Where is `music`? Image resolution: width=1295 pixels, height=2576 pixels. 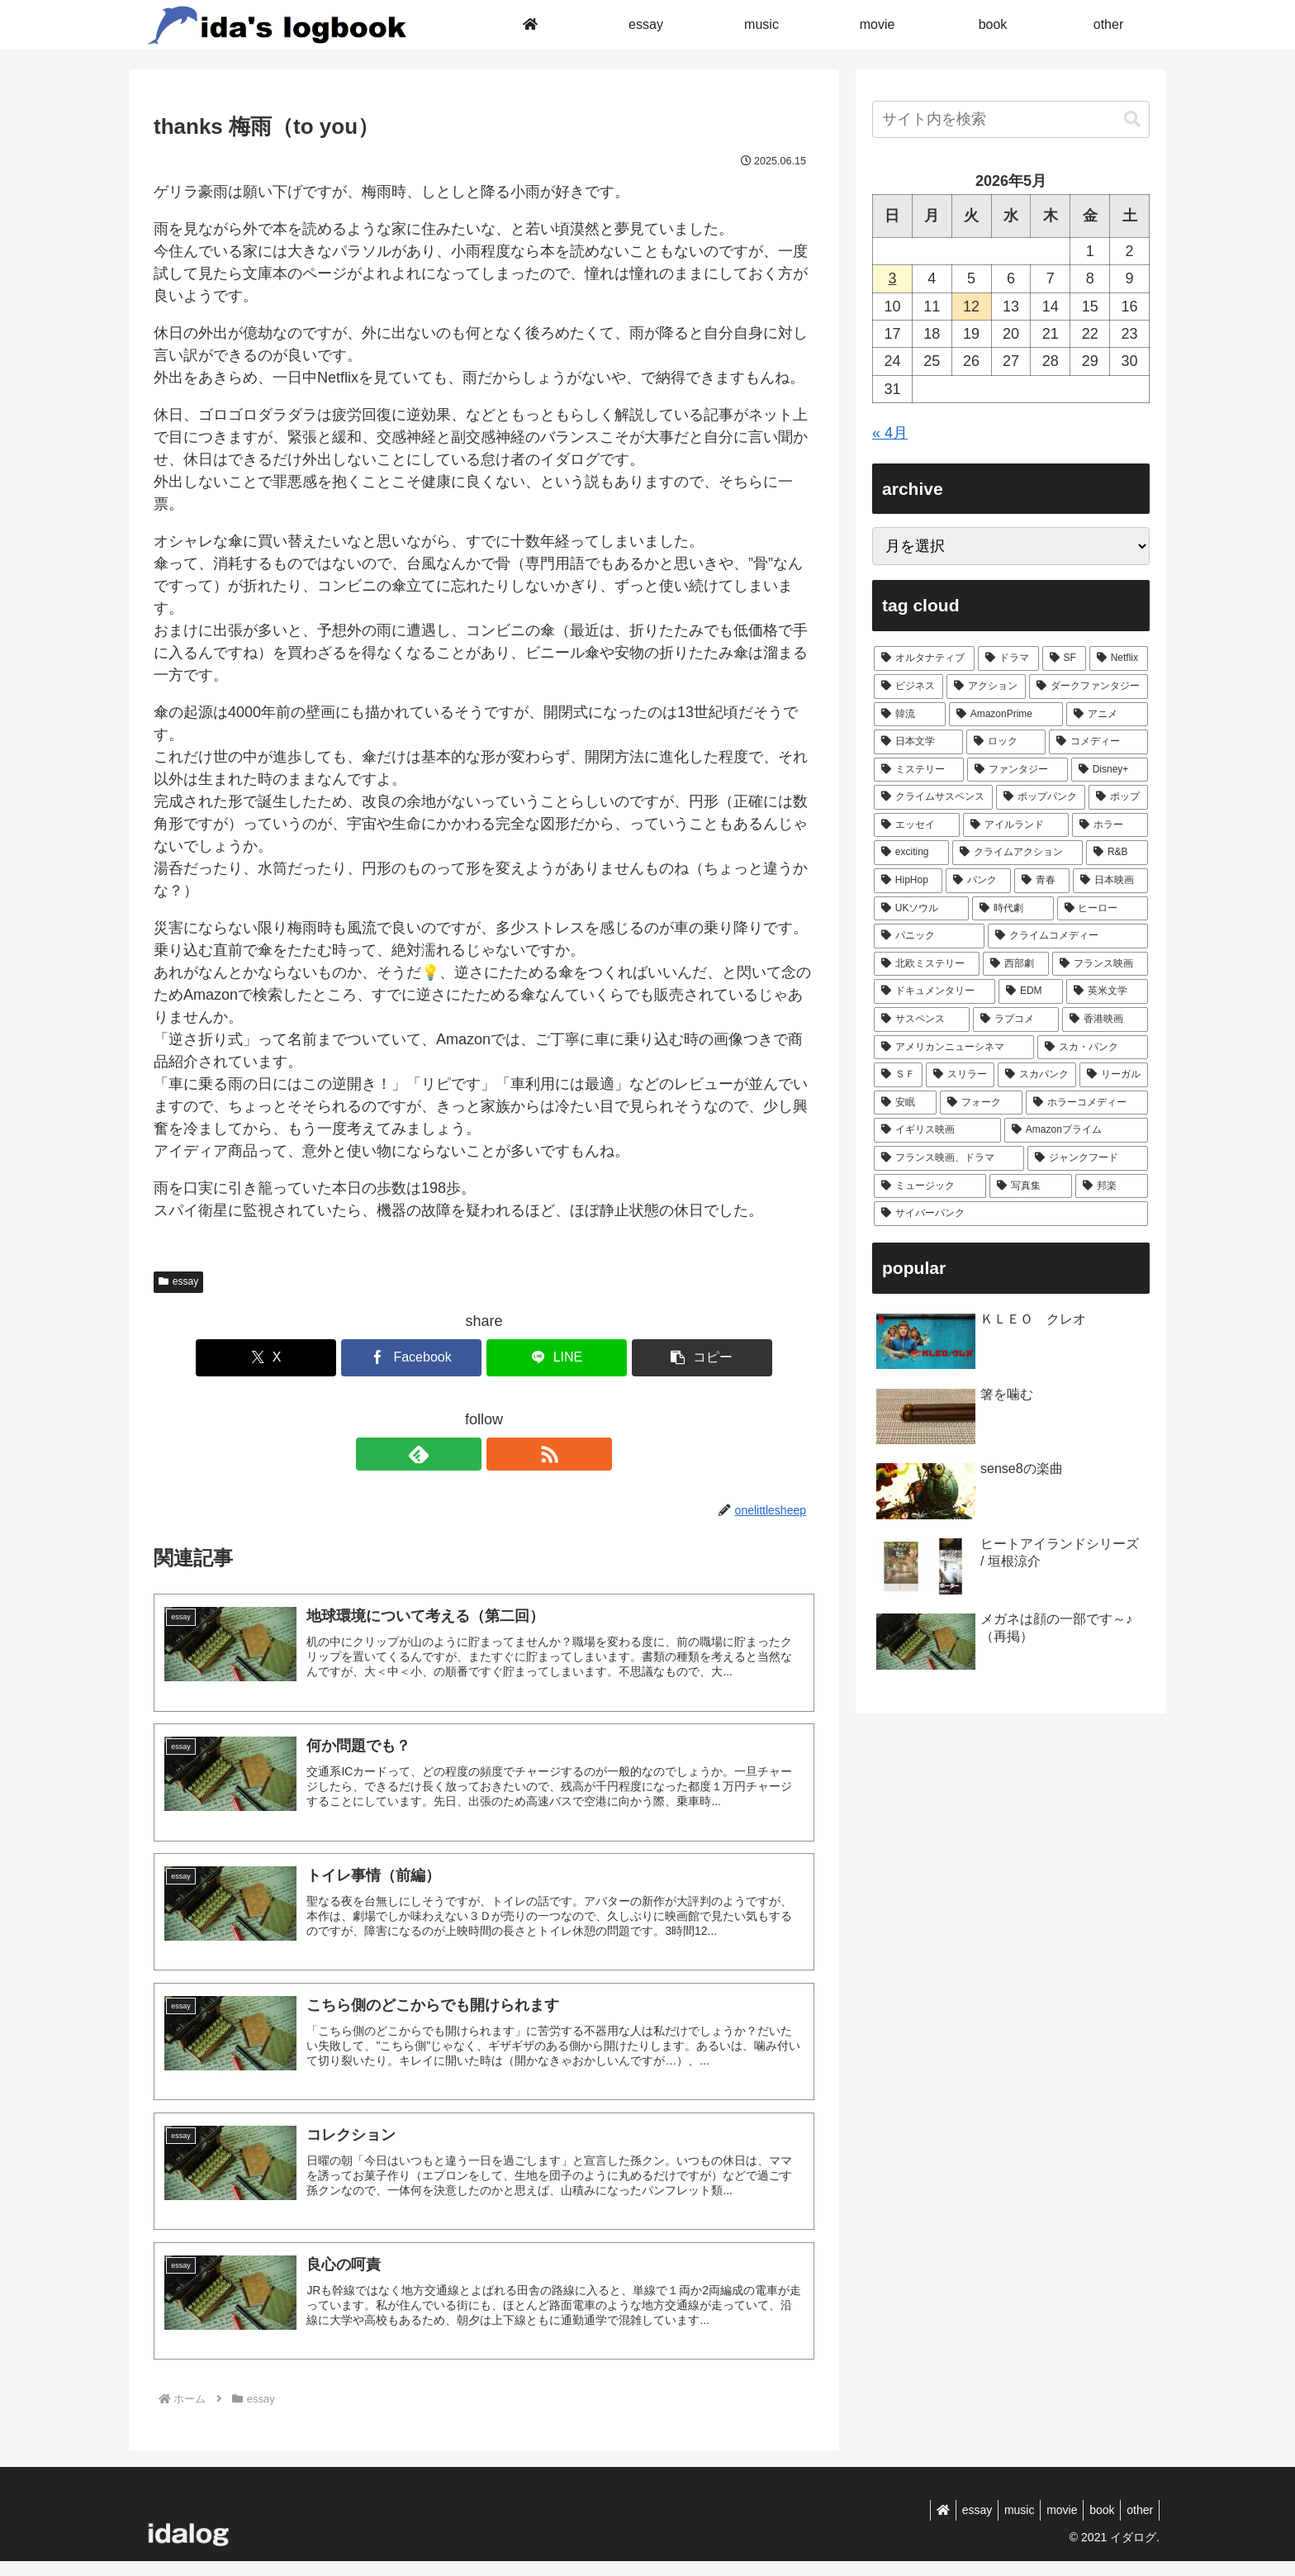
music is located at coordinates (1001, 2524).